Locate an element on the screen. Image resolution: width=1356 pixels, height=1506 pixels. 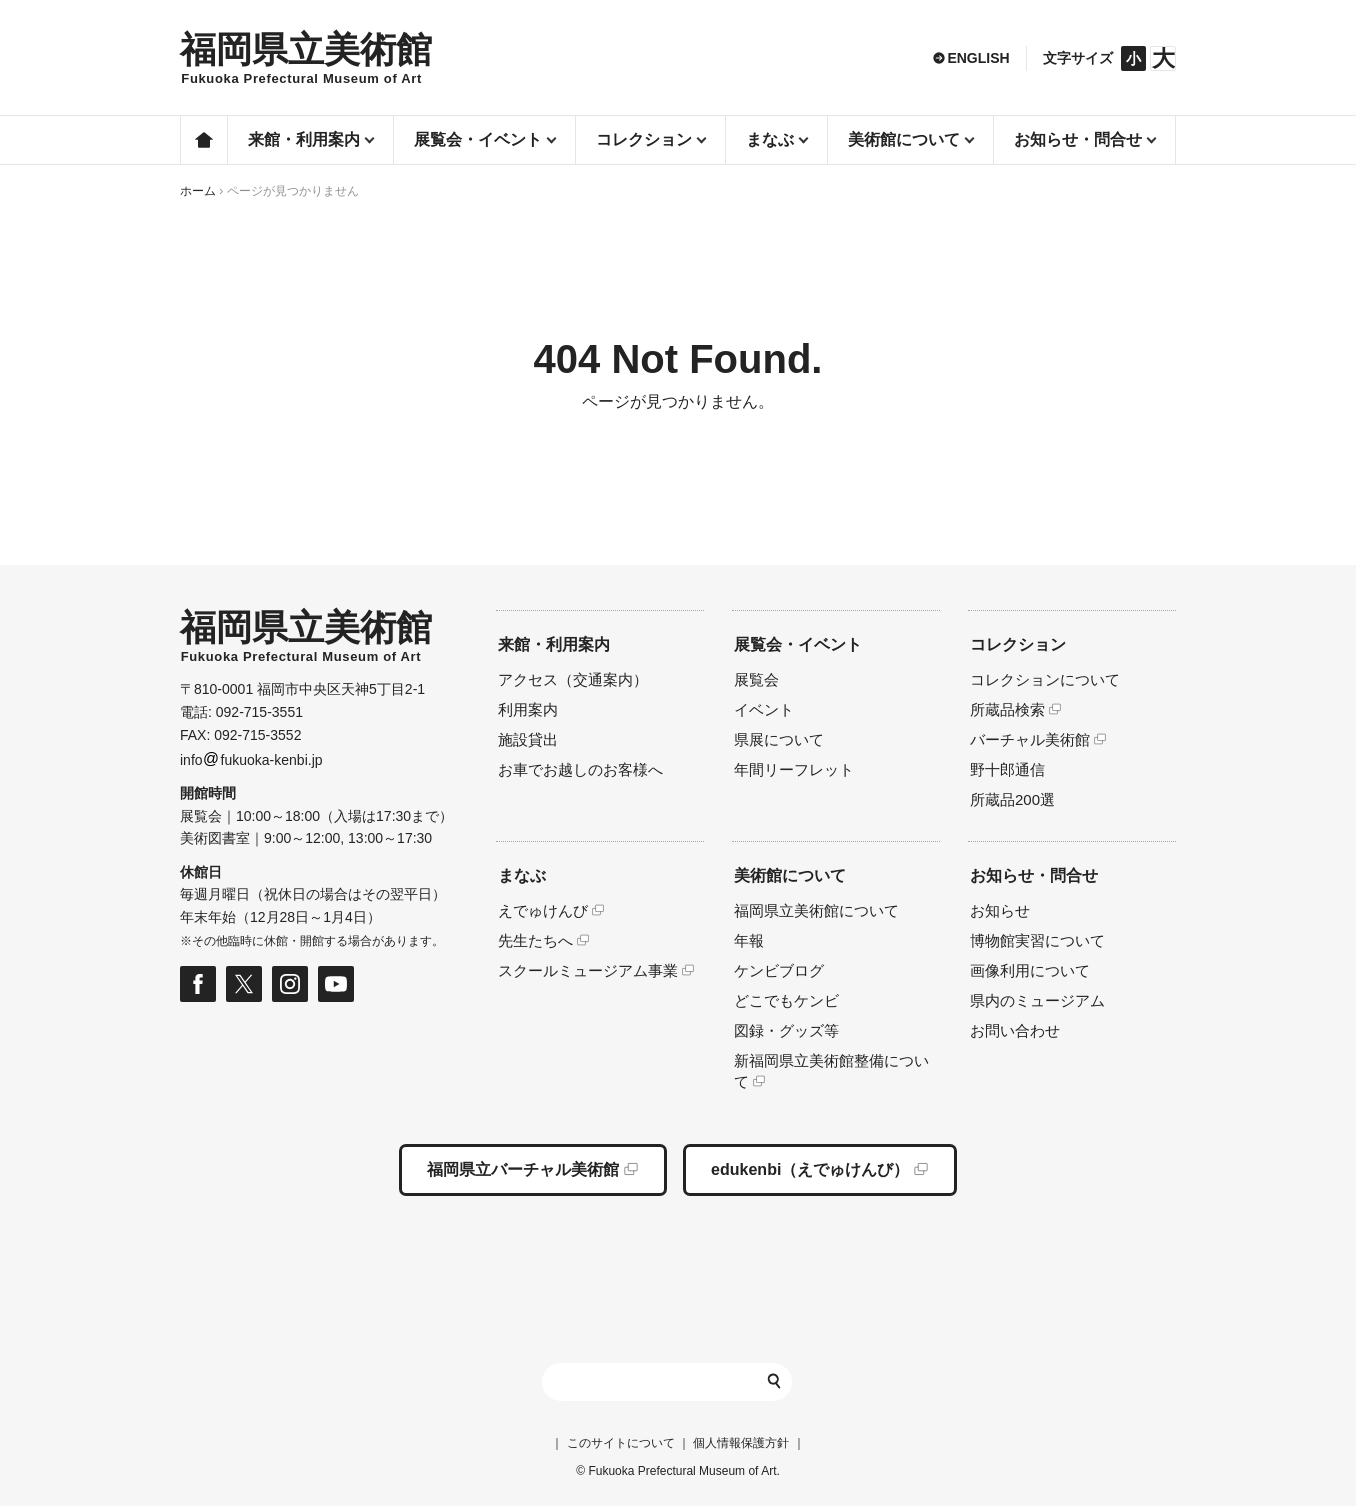
お知らせ is located at coordinates (1000, 910).